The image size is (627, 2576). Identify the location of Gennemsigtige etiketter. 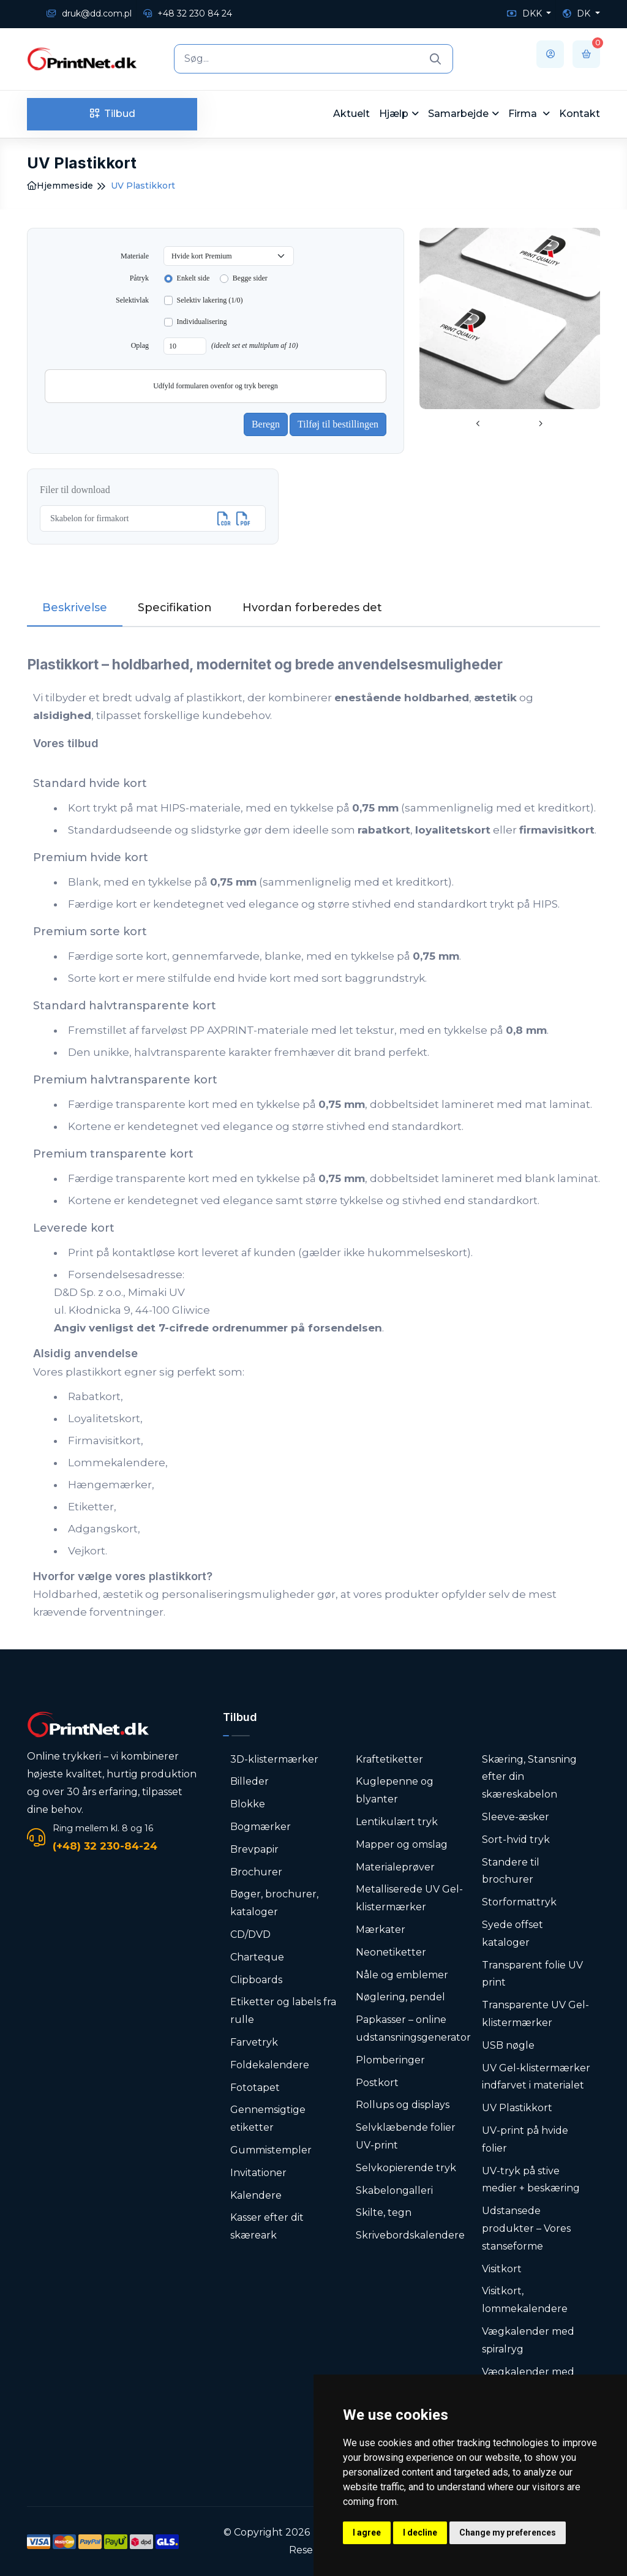
(268, 2118).